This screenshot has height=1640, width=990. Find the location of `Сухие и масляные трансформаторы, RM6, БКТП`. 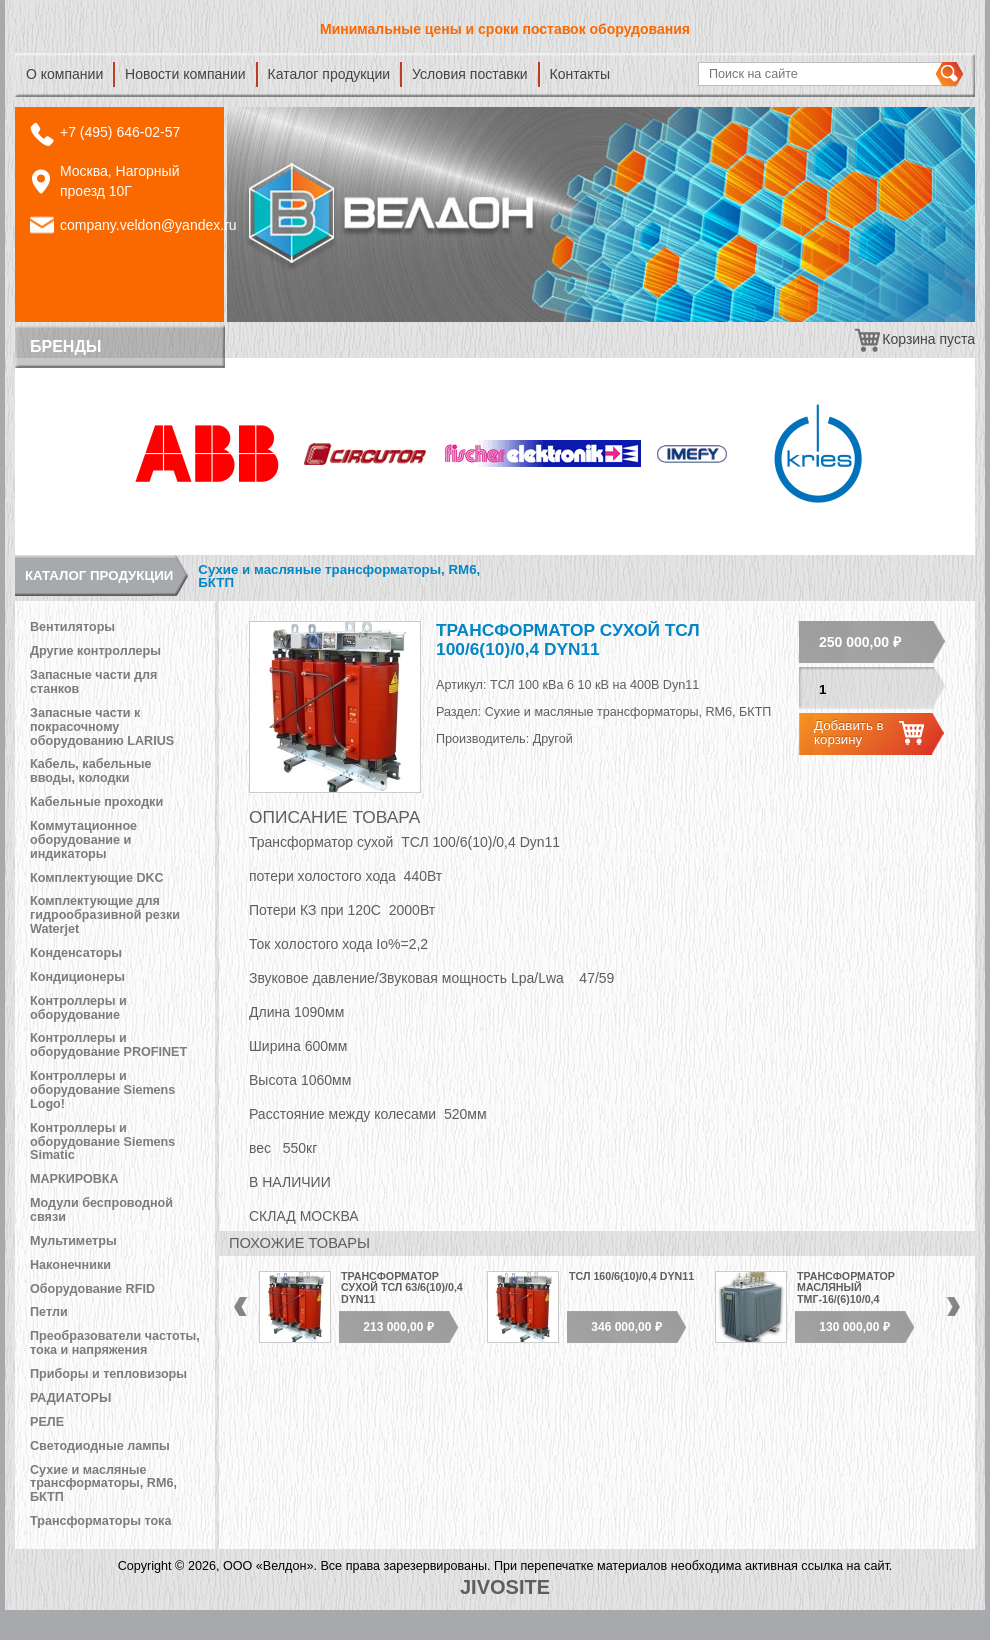

Сухие и масляные трансформаторы, RM6, БКТП is located at coordinates (339, 576).